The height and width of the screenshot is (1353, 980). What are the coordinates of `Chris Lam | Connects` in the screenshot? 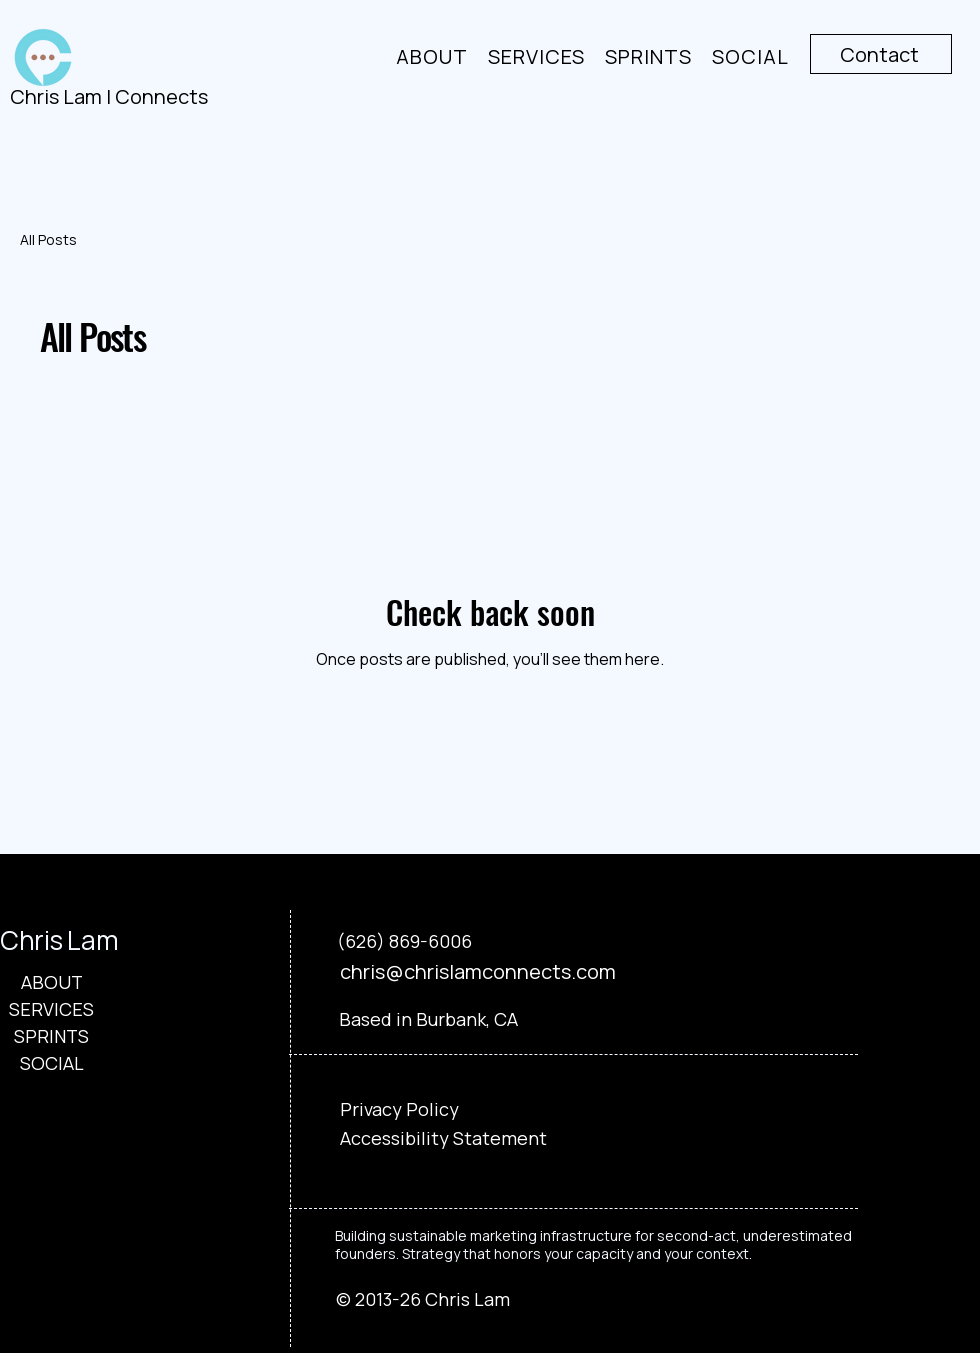 It's located at (109, 96).